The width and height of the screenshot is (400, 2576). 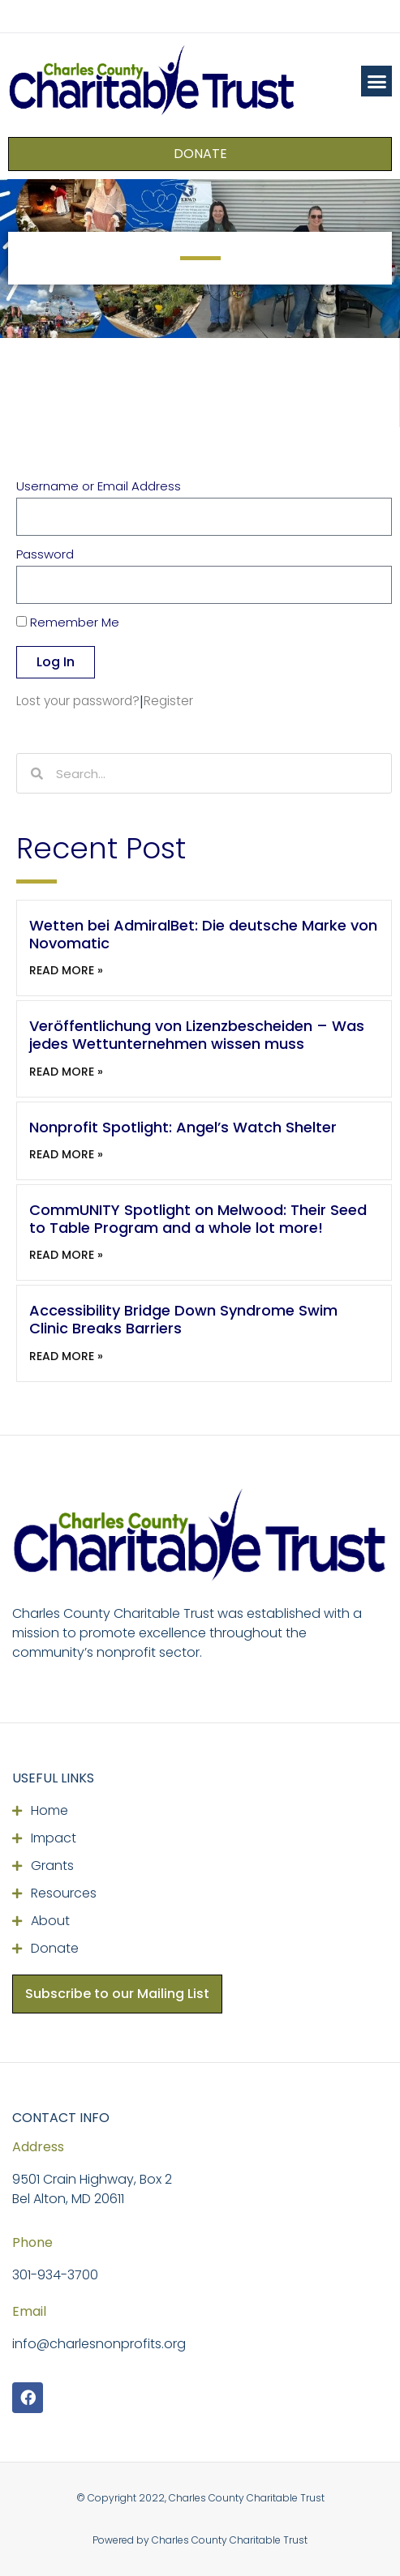 I want to click on Nonprofit Spotlight: Angel’s Watch Shelter, so click(x=183, y=1127).